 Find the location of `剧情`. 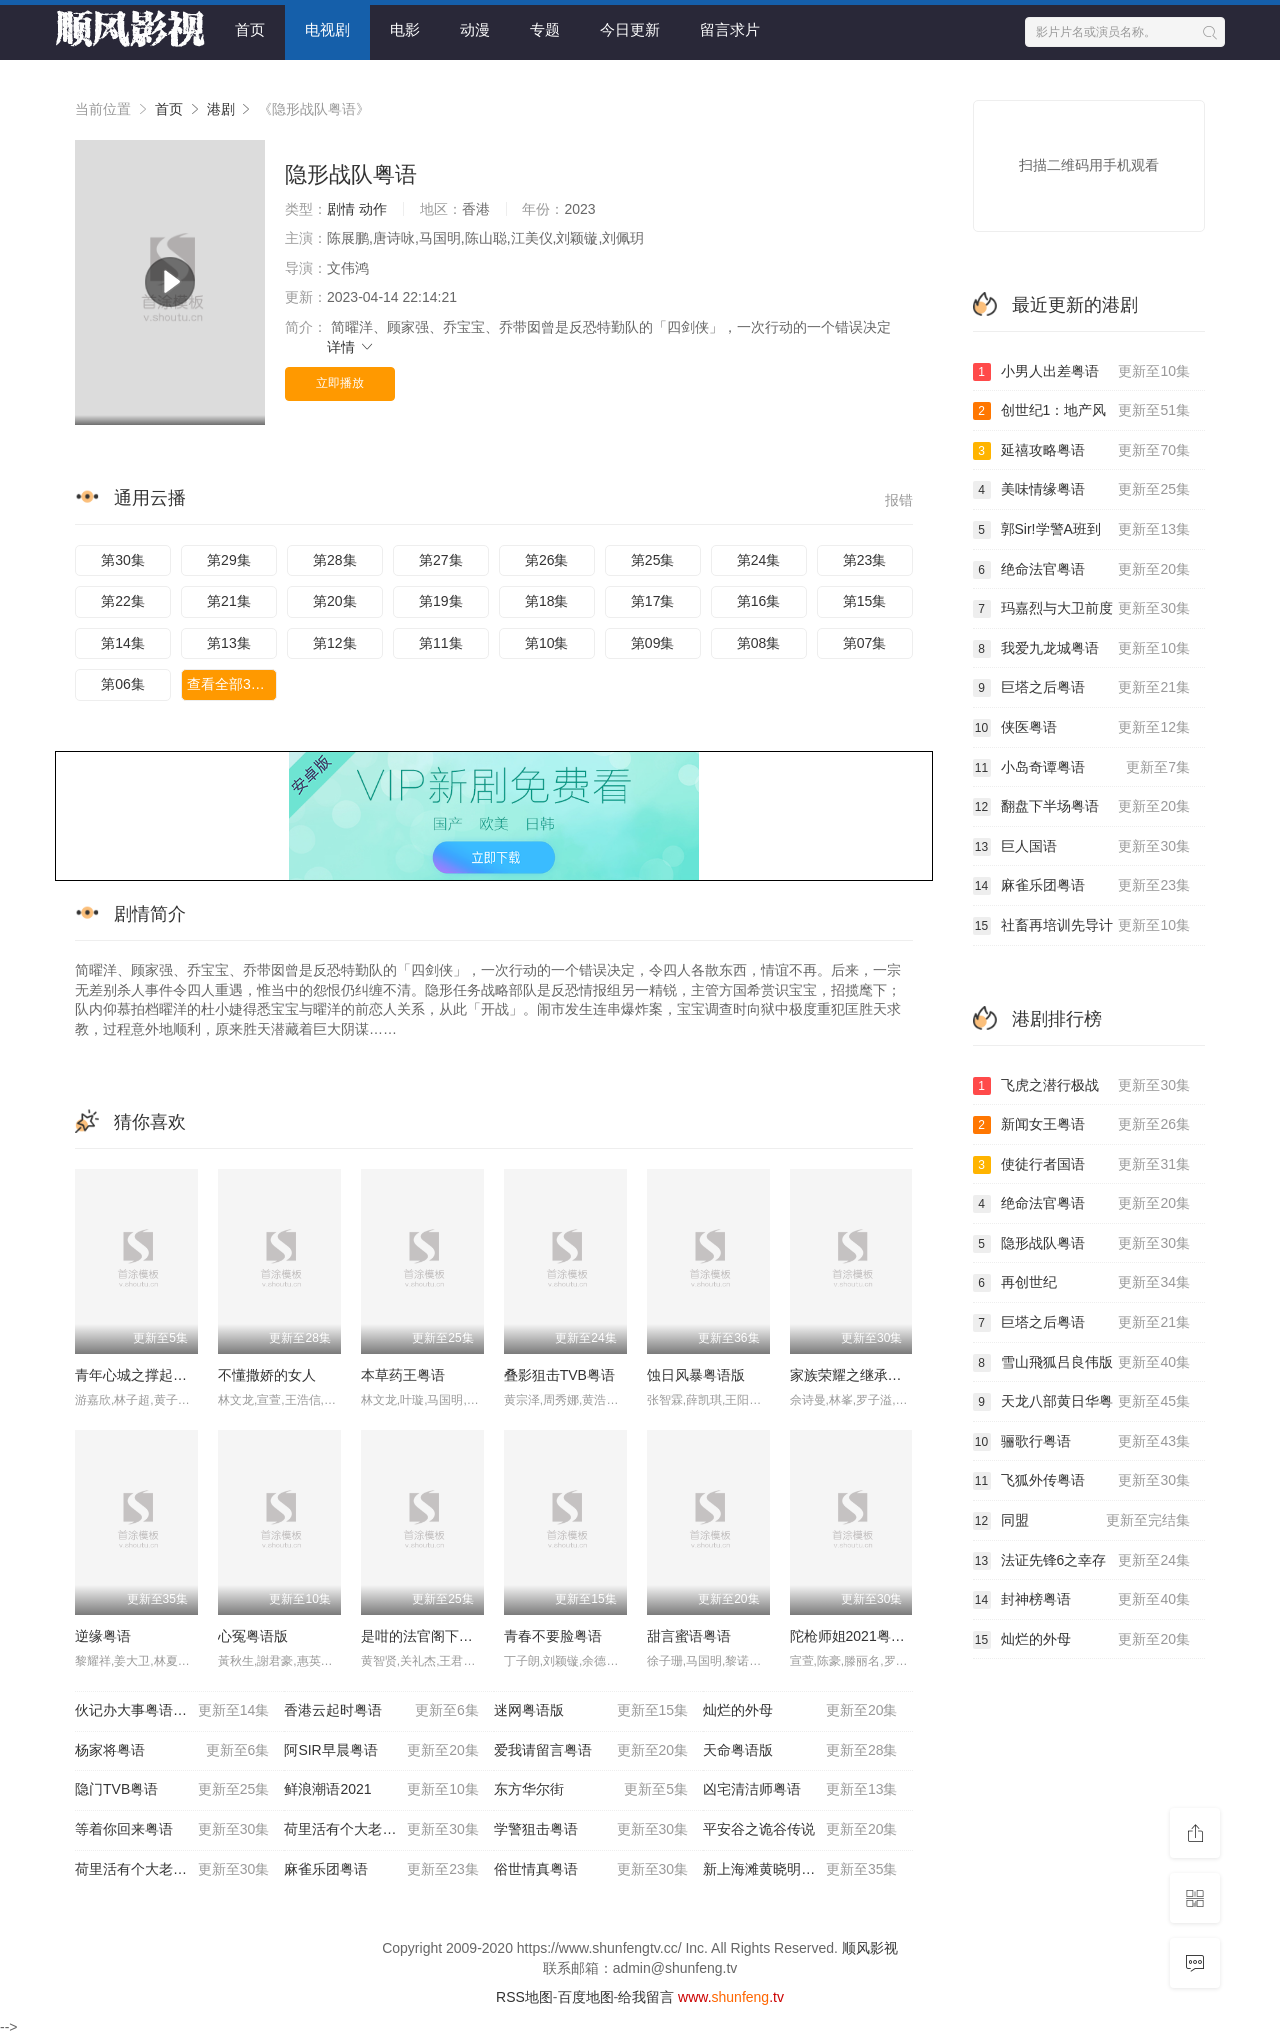

剧情 is located at coordinates (341, 209).